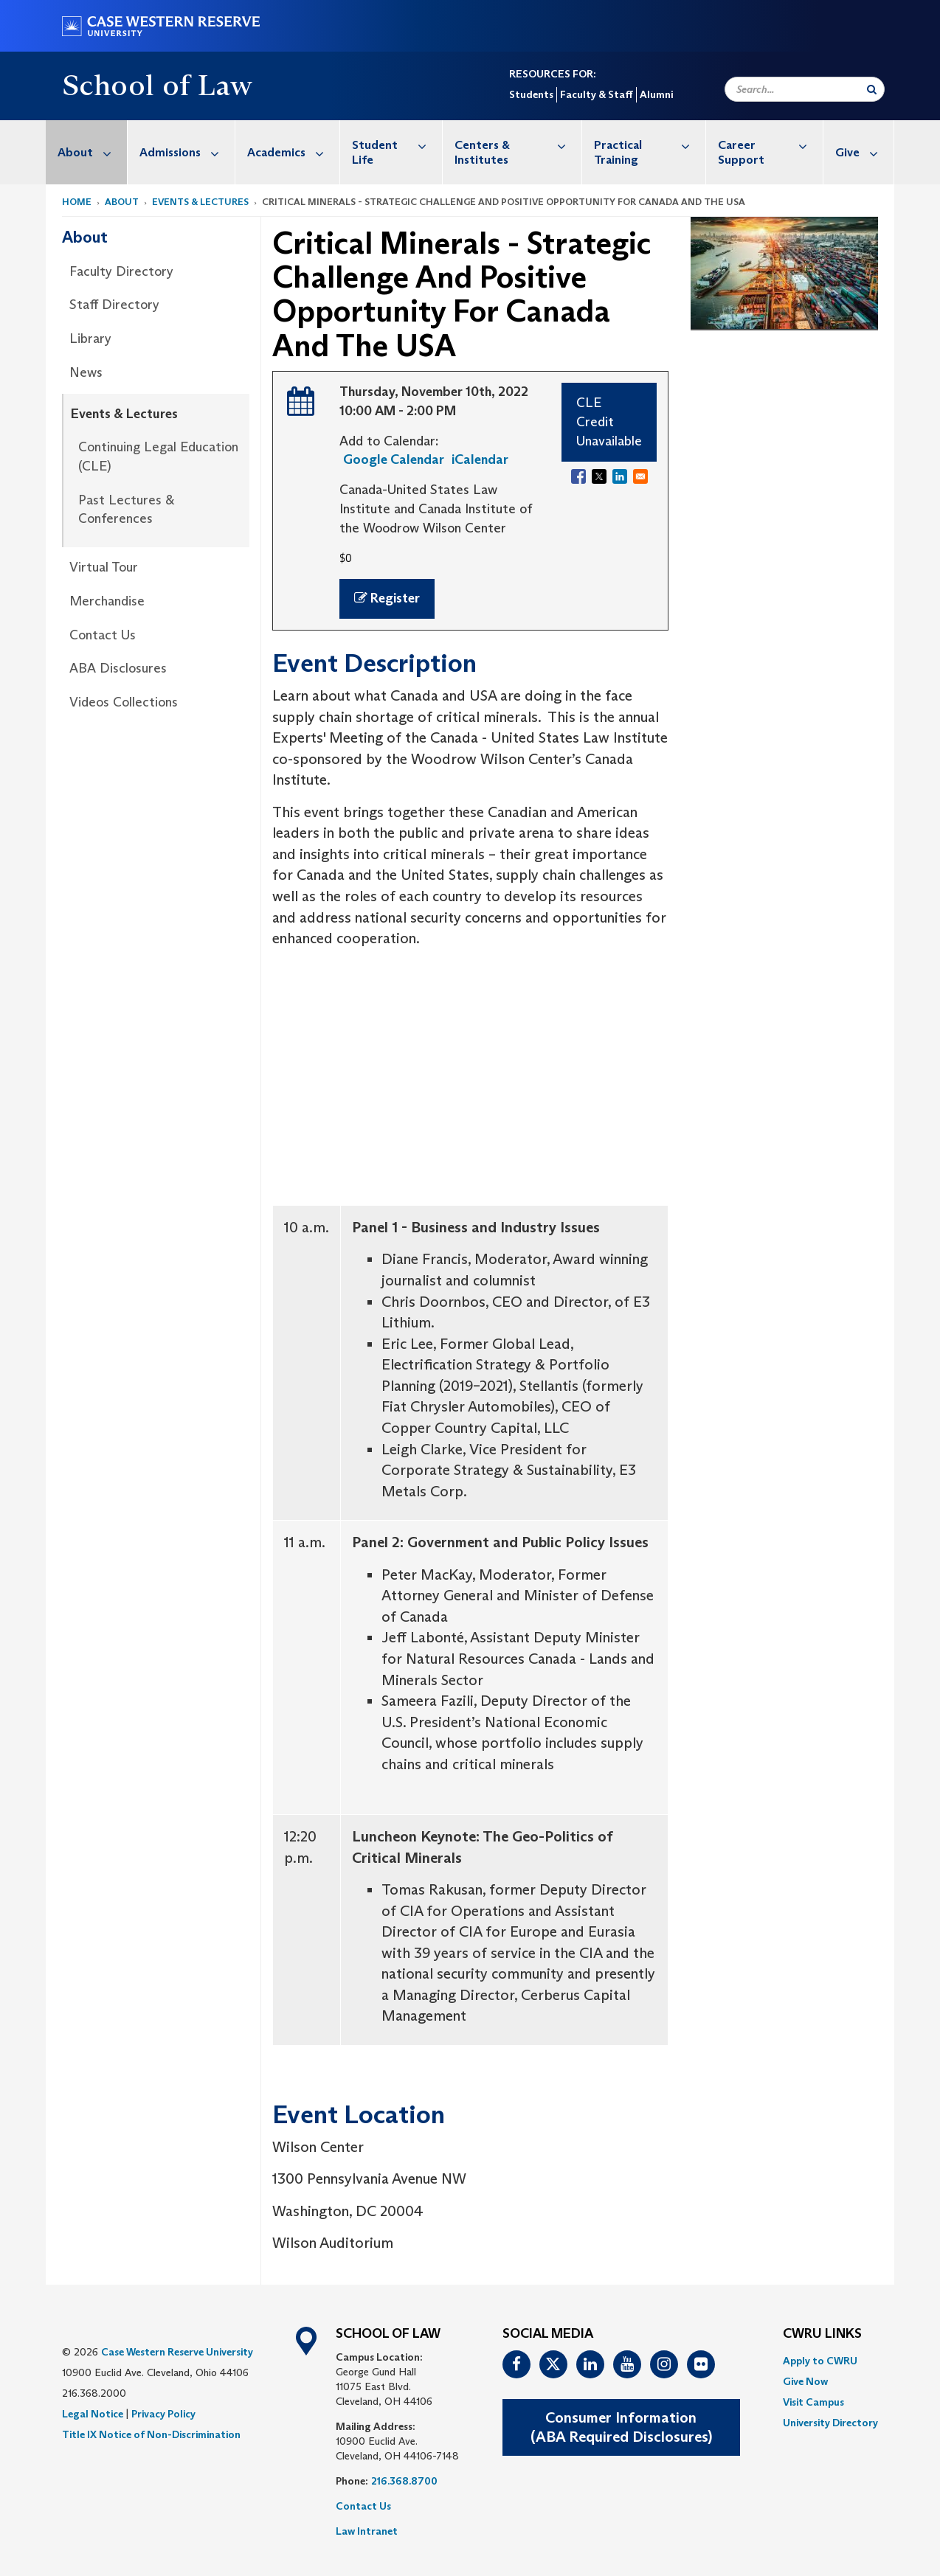 The image size is (940, 2576). What do you see at coordinates (619, 476) in the screenshot?
I see `[Share to Linkedin]` at bounding box center [619, 476].